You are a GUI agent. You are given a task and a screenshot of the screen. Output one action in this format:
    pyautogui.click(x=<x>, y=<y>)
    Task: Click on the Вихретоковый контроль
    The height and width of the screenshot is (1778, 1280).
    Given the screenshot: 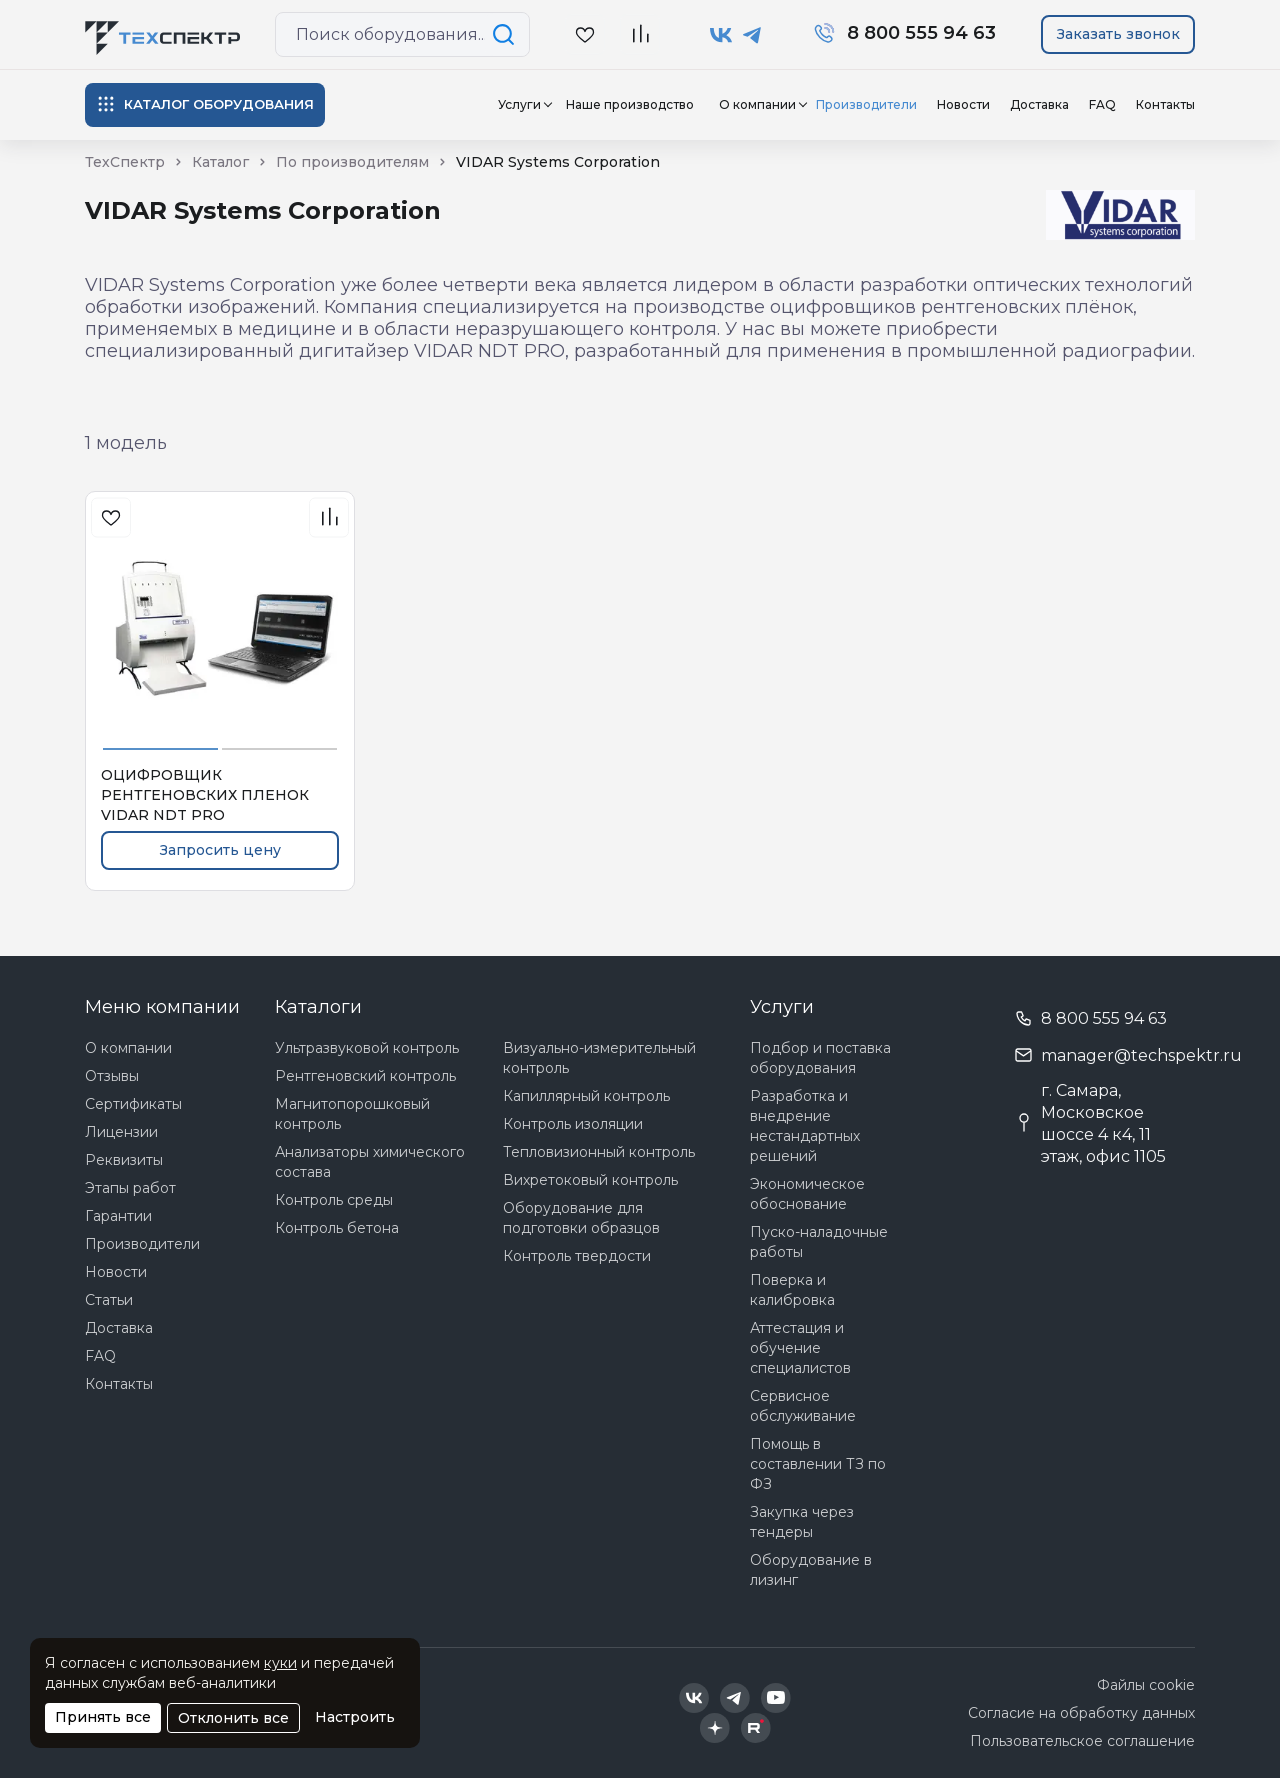 What is the action you would take?
    pyautogui.click(x=590, y=1180)
    